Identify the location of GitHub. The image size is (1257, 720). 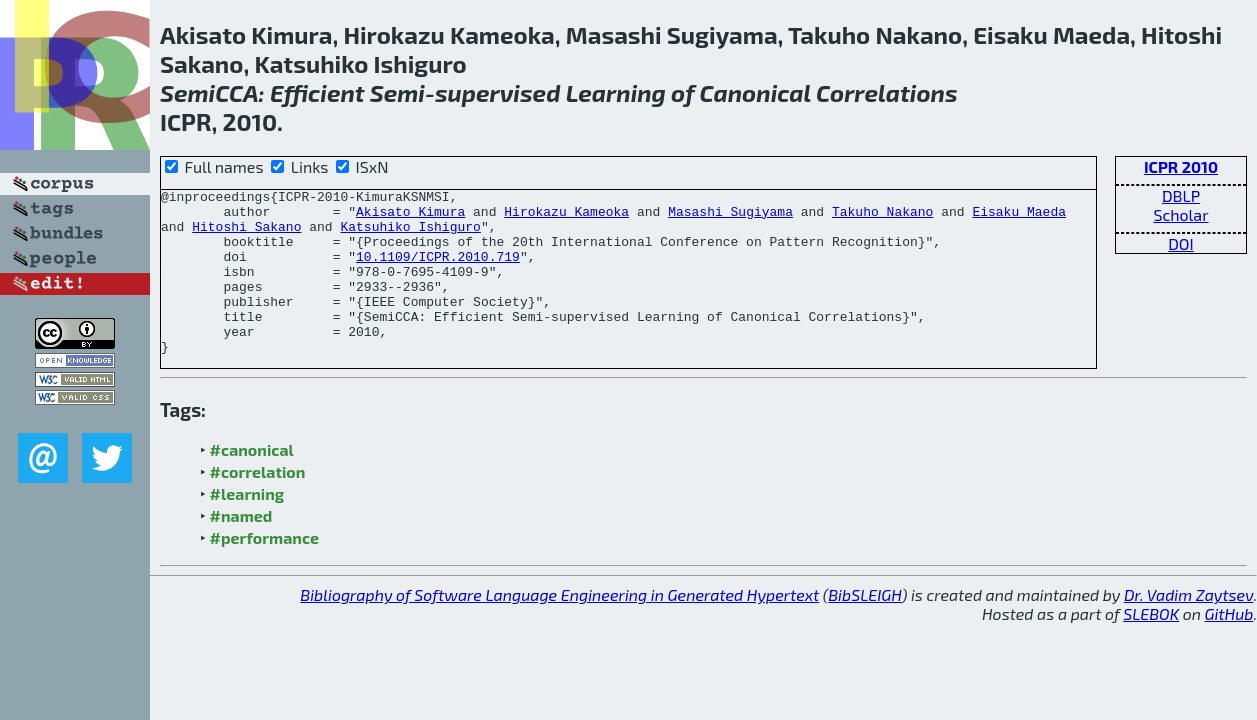
(1229, 646).